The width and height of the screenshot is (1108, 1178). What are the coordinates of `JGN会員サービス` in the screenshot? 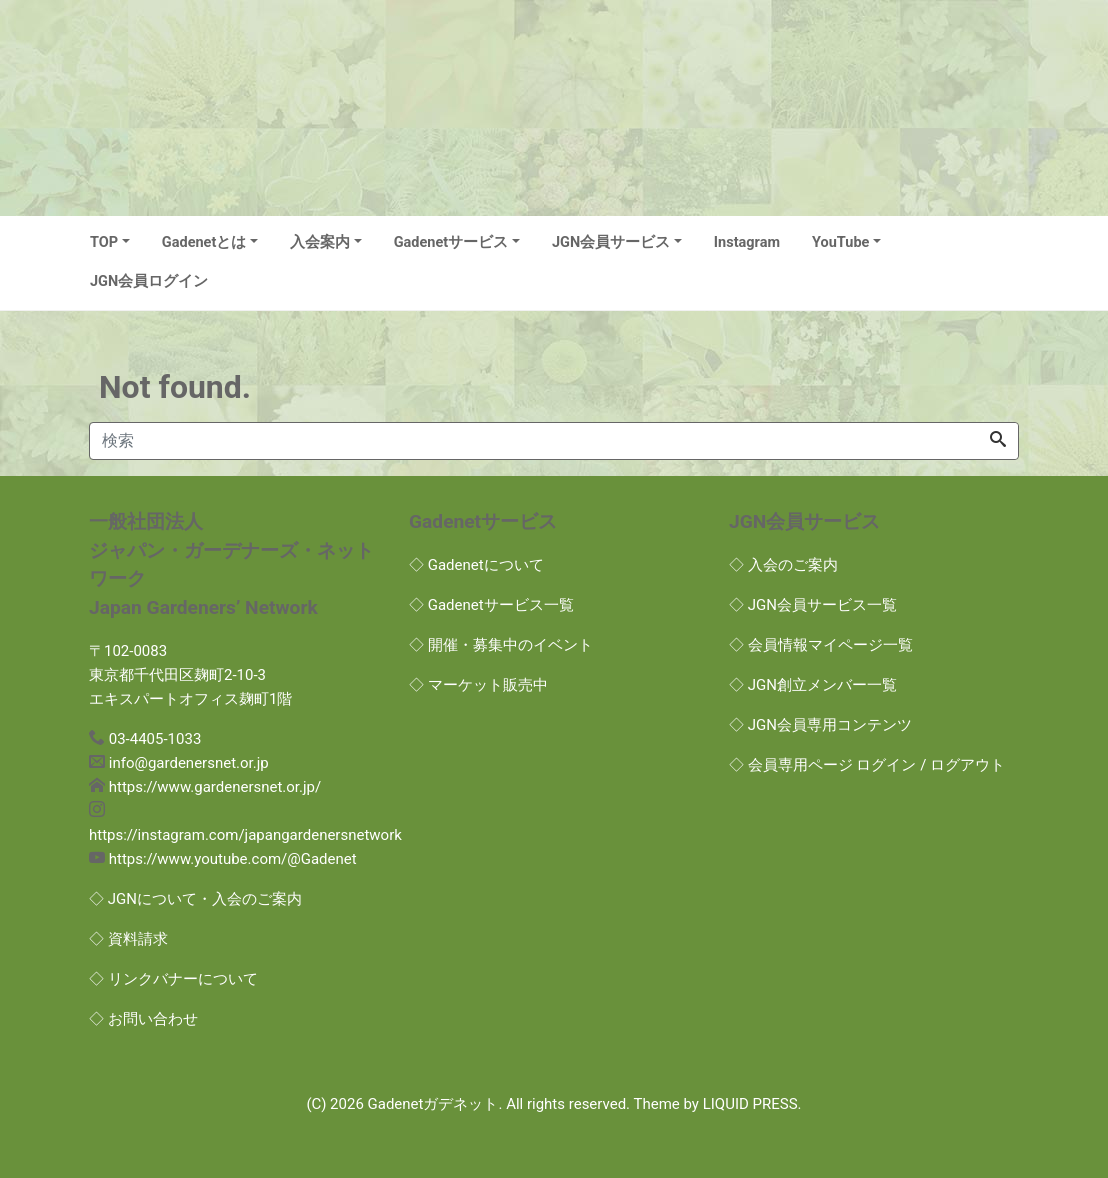 It's located at (611, 242).